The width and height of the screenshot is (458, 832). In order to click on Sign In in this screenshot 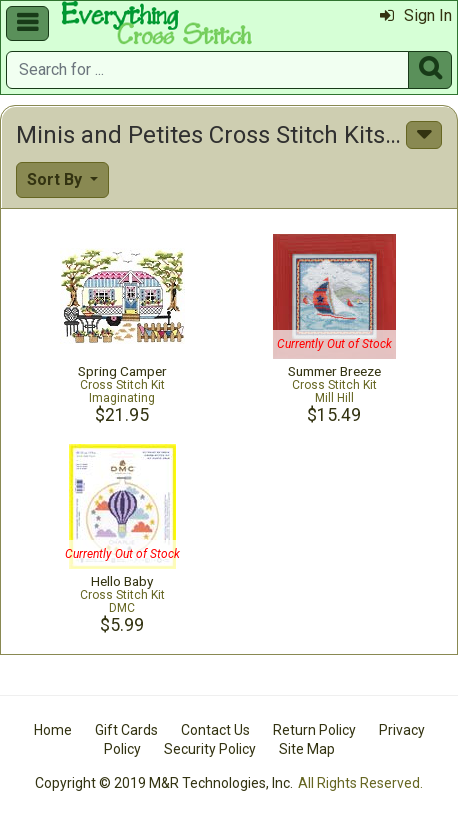, I will do `click(416, 15)`.